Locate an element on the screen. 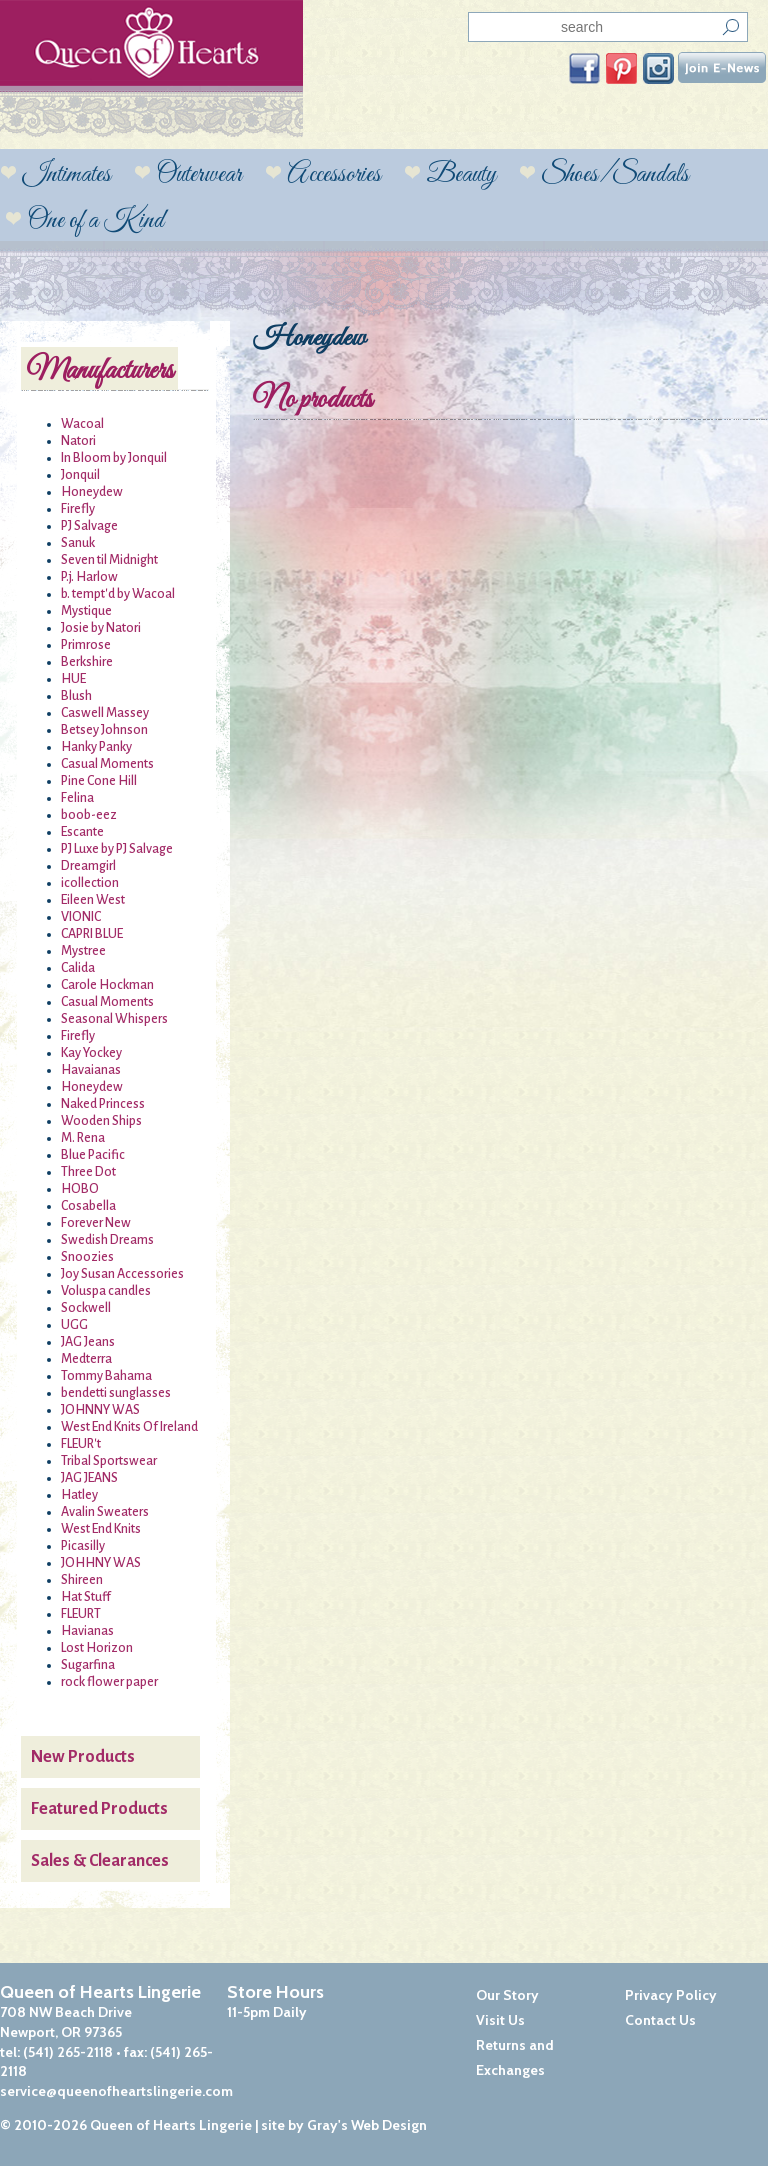 This screenshot has height=2166, width=768. CAPRI BLUE is located at coordinates (92, 934).